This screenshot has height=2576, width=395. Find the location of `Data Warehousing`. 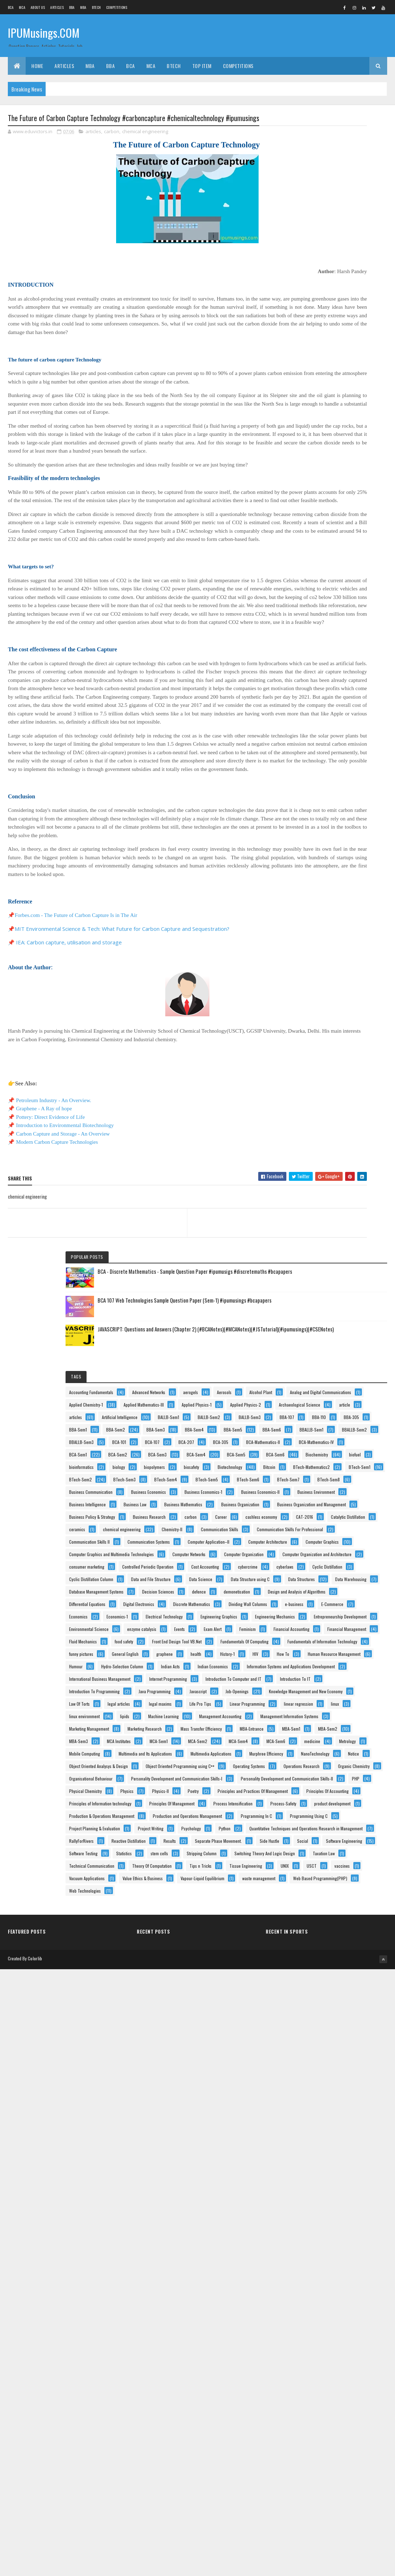

Data Warehousing is located at coordinates (319, 1179).